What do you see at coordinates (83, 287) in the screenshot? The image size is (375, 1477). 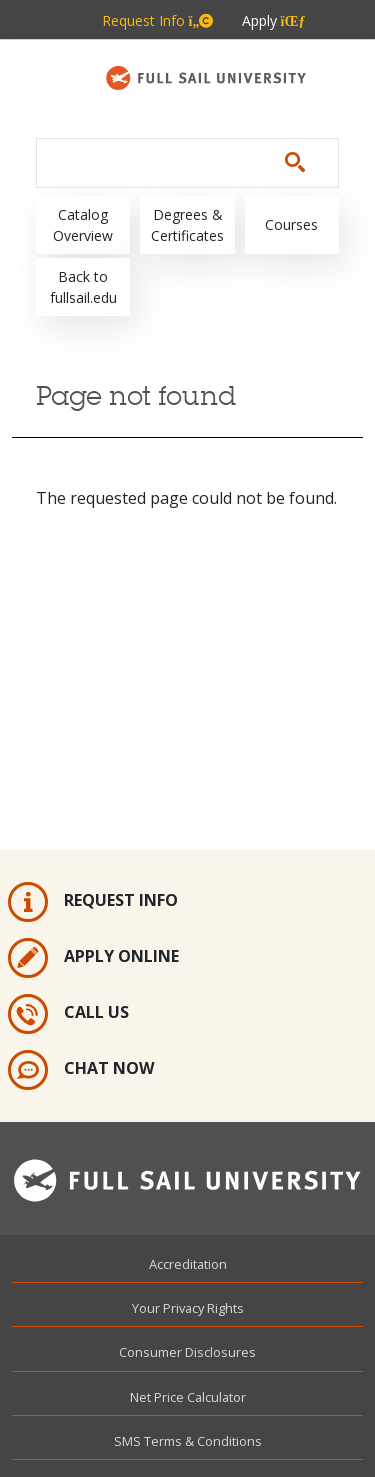 I see `Back to fullsail.edu` at bounding box center [83, 287].